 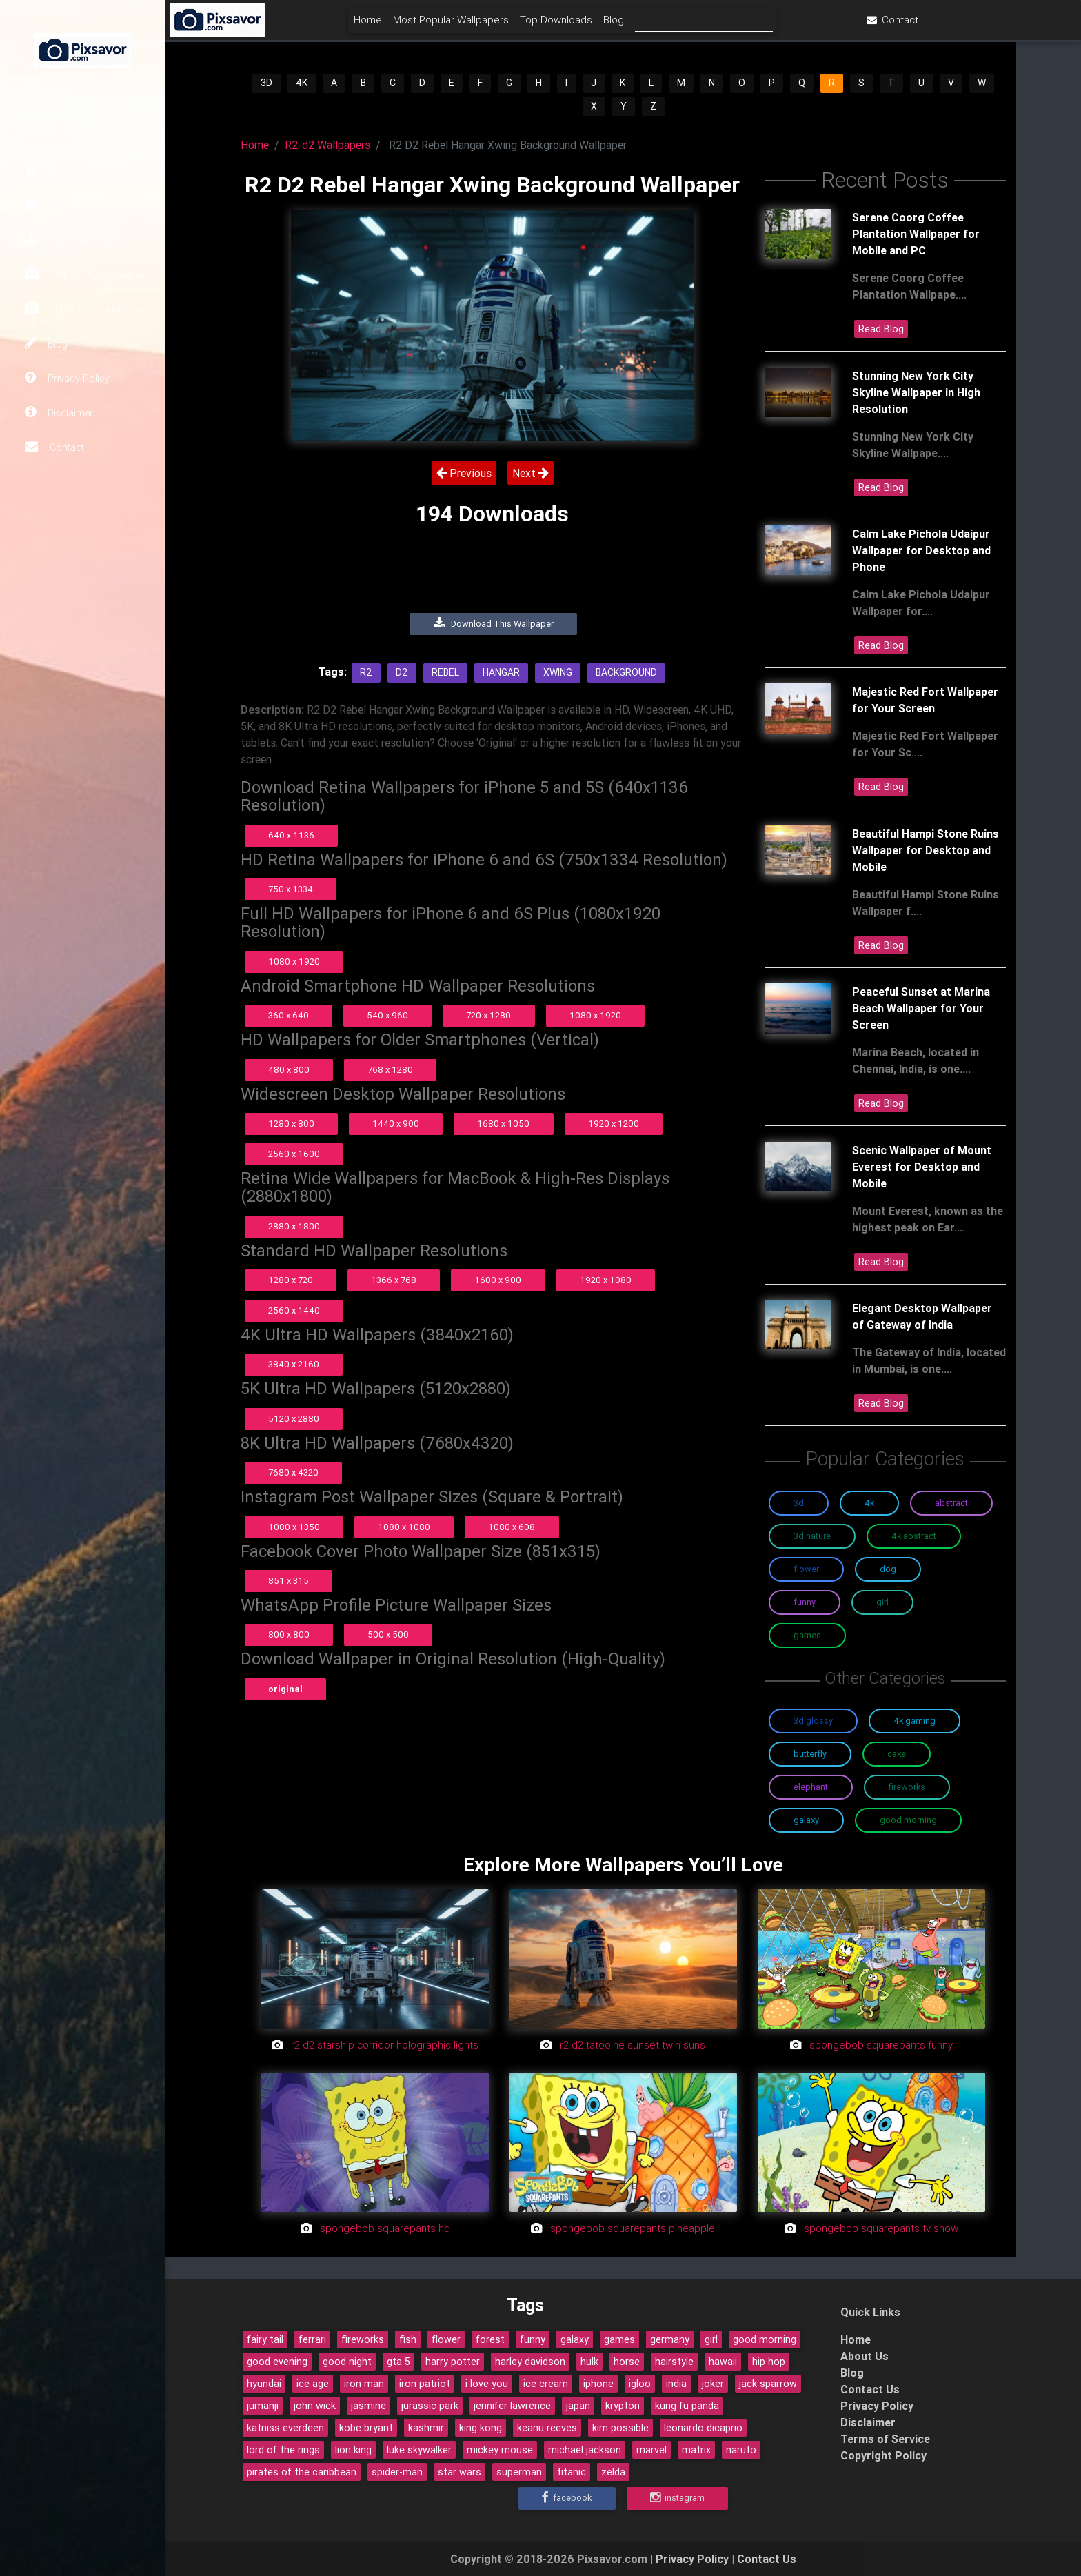 I want to click on Cake, so click(x=896, y=1754).